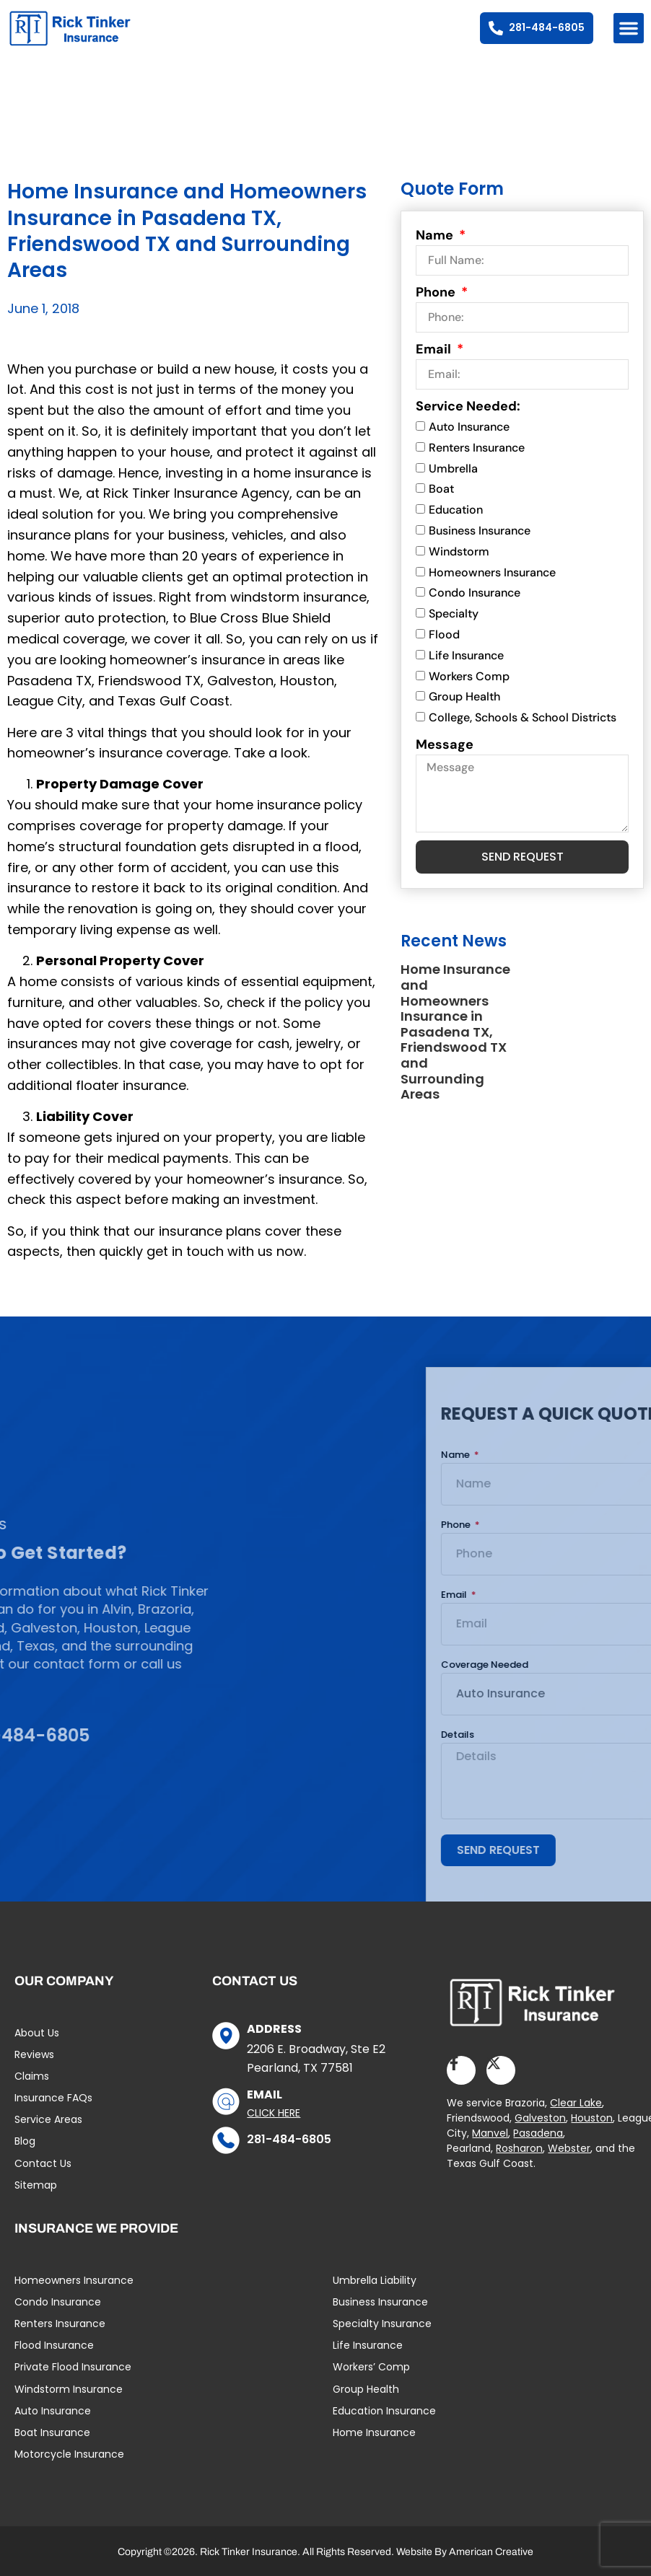  Describe the element at coordinates (464, 697) in the screenshot. I see `Group Health` at that location.